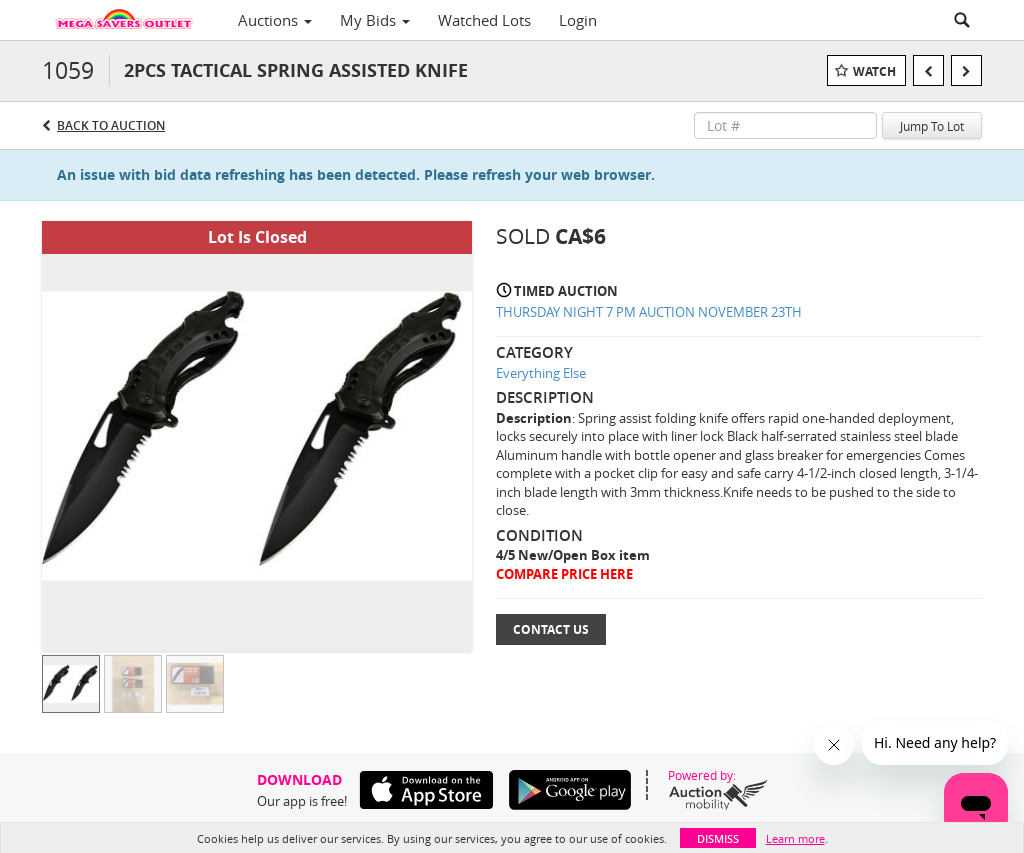 The height and width of the screenshot is (853, 1024). Describe the element at coordinates (874, 71) in the screenshot. I see `Watch` at that location.